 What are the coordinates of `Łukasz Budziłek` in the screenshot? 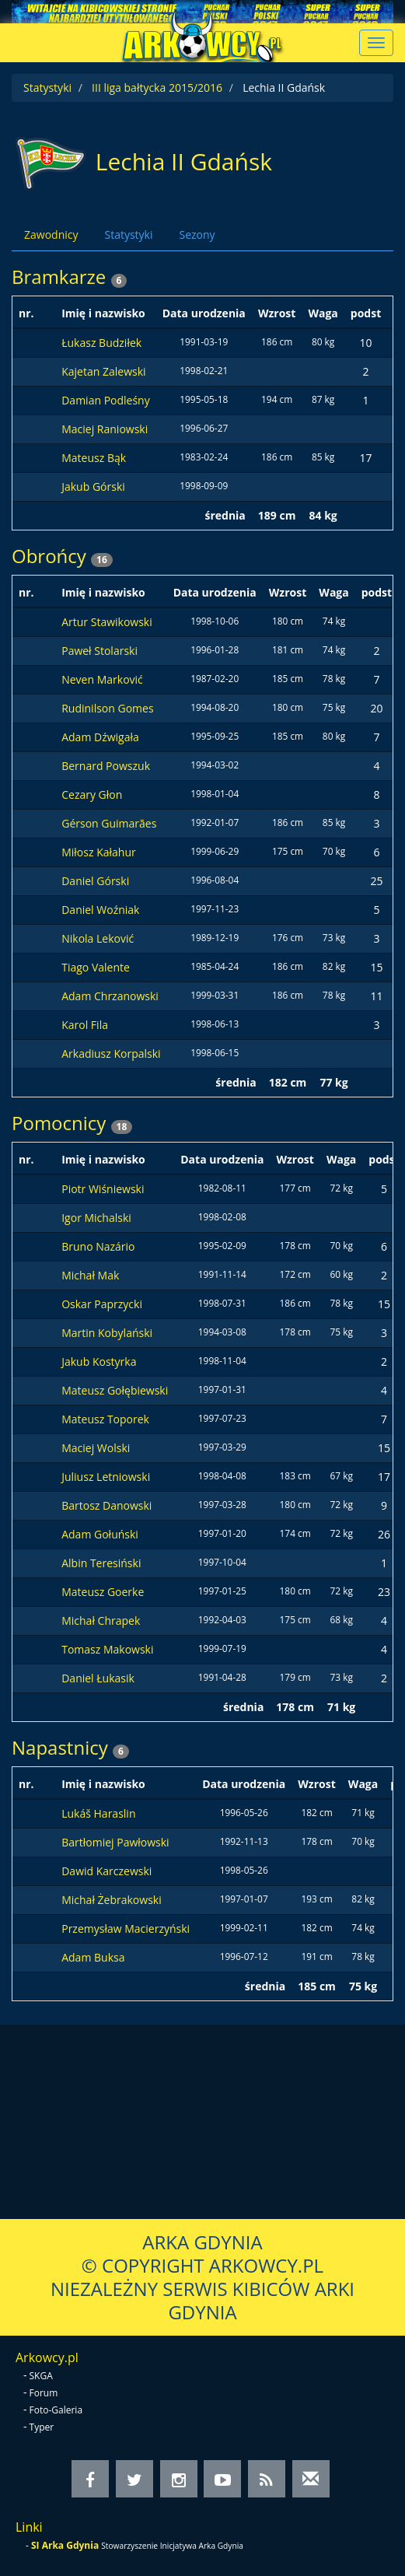 It's located at (101, 342).